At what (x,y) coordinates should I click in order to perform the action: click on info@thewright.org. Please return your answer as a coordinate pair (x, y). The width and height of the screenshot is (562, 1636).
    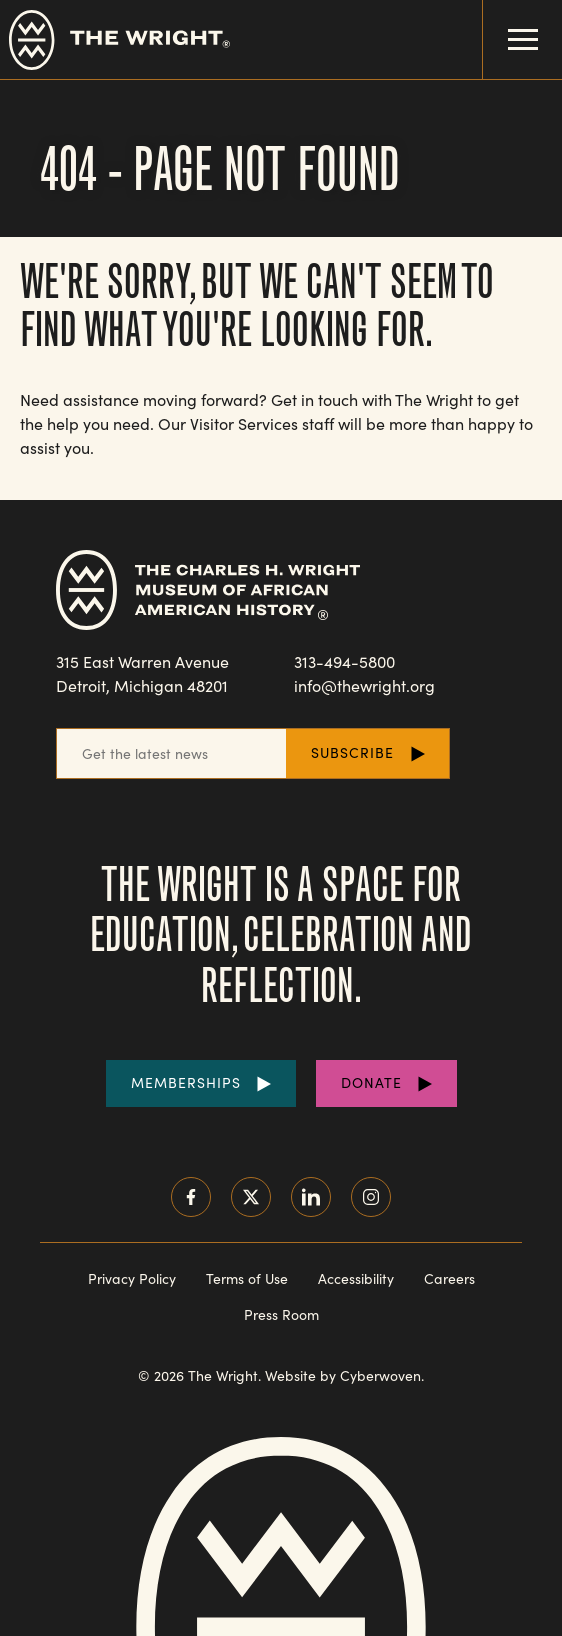
    Looking at the image, I should click on (364, 685).